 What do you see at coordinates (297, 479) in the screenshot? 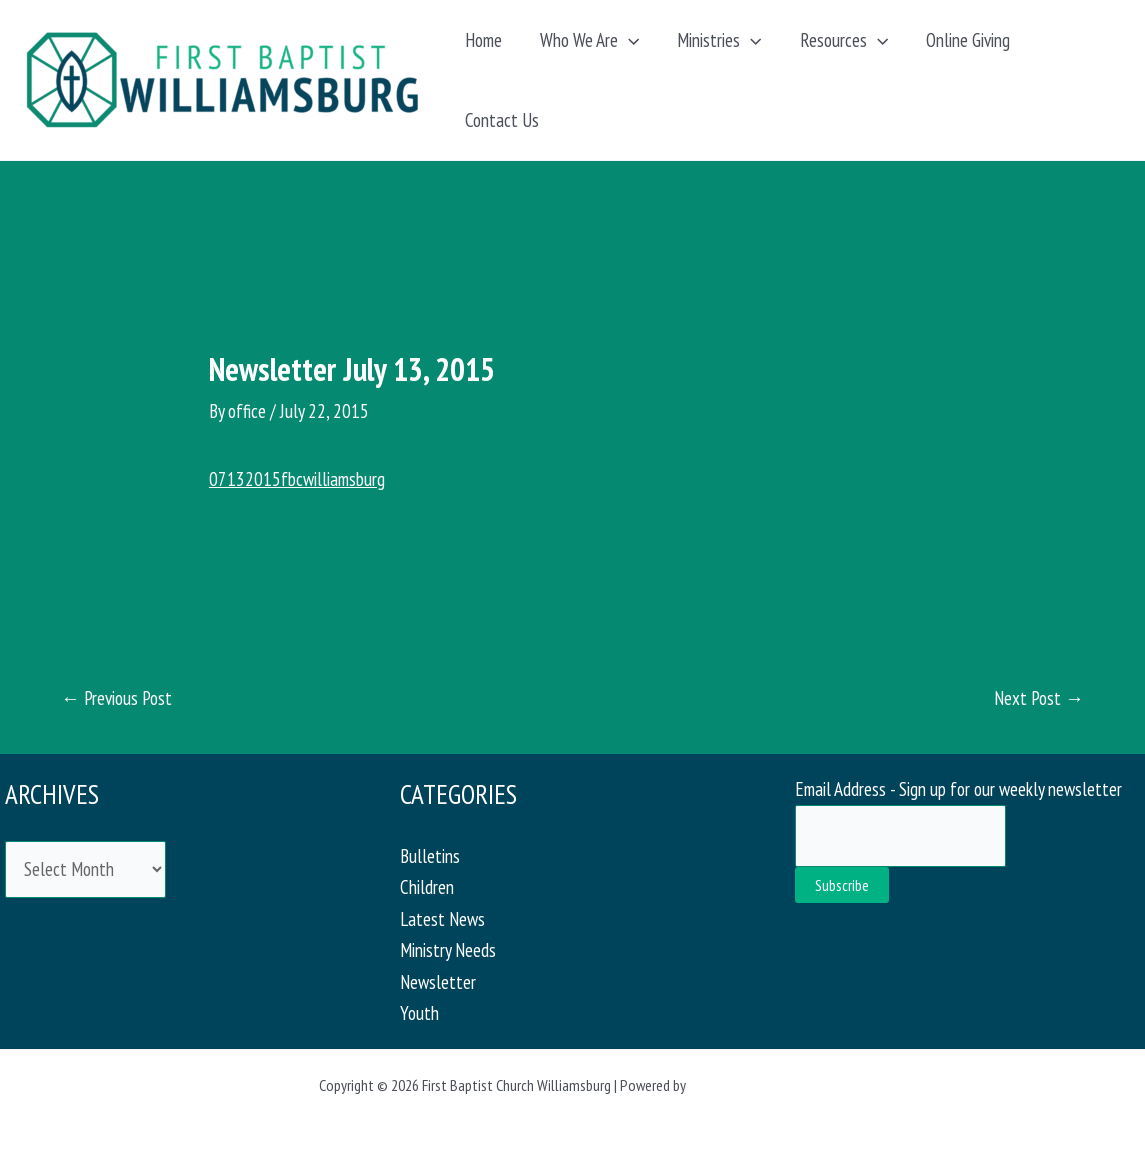
I see `07132015fbcwilliamsburg` at bounding box center [297, 479].